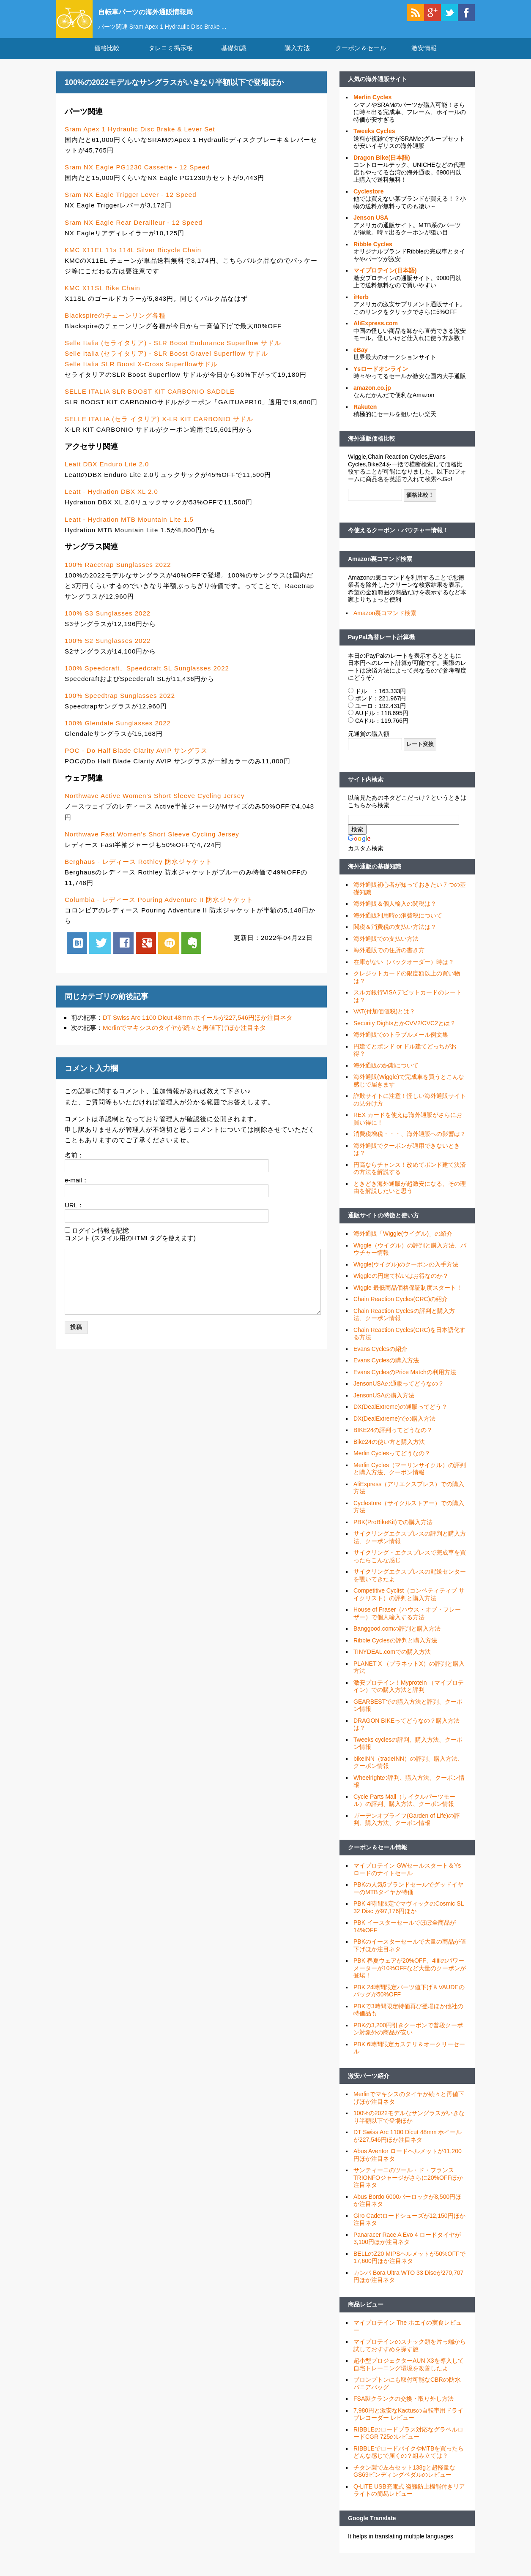 Image resolution: width=531 pixels, height=2576 pixels. I want to click on RIBBLEでロードバイクやMTBを買ったらどんな感じで届くの？組み立ては？, so click(408, 2463).